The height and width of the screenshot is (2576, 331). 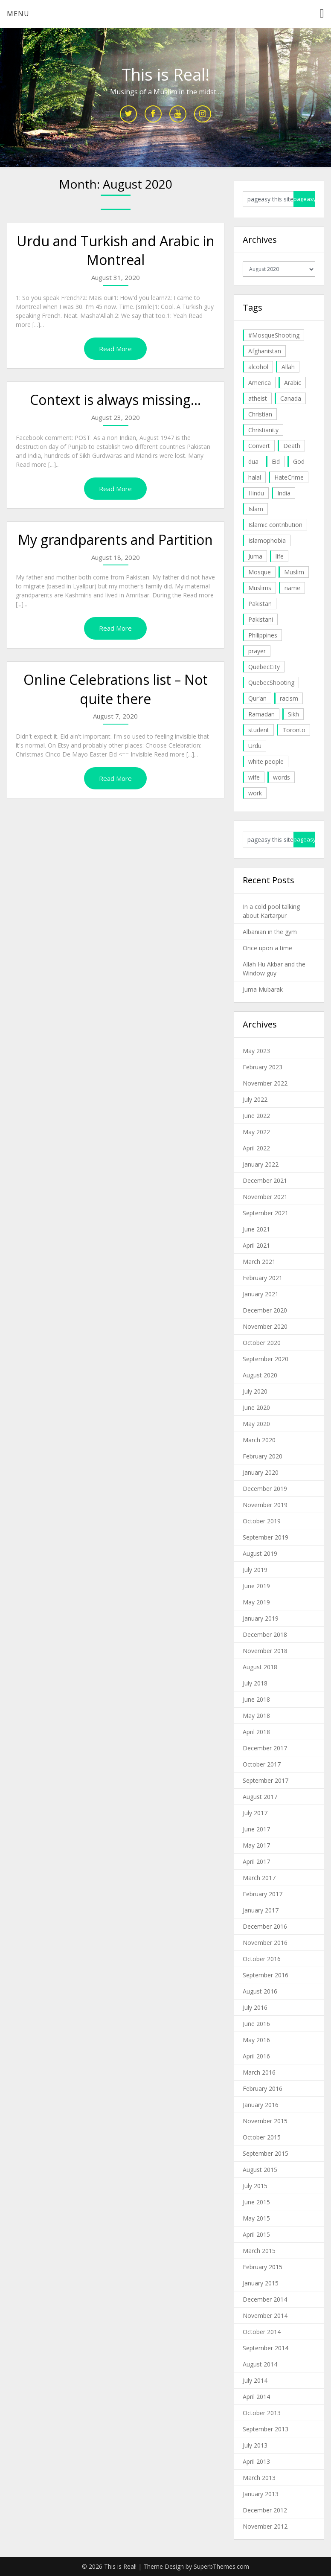 What do you see at coordinates (256, 1132) in the screenshot?
I see `May 2022` at bounding box center [256, 1132].